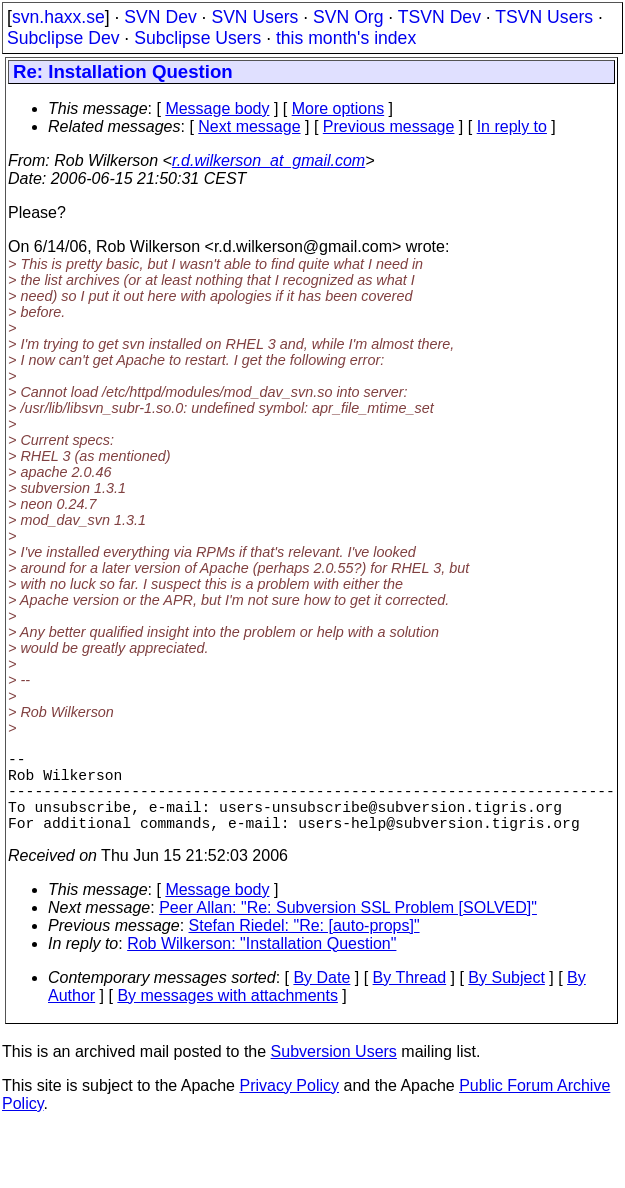  Describe the element at coordinates (58, 17) in the screenshot. I see `svn.haxx.se` at that location.